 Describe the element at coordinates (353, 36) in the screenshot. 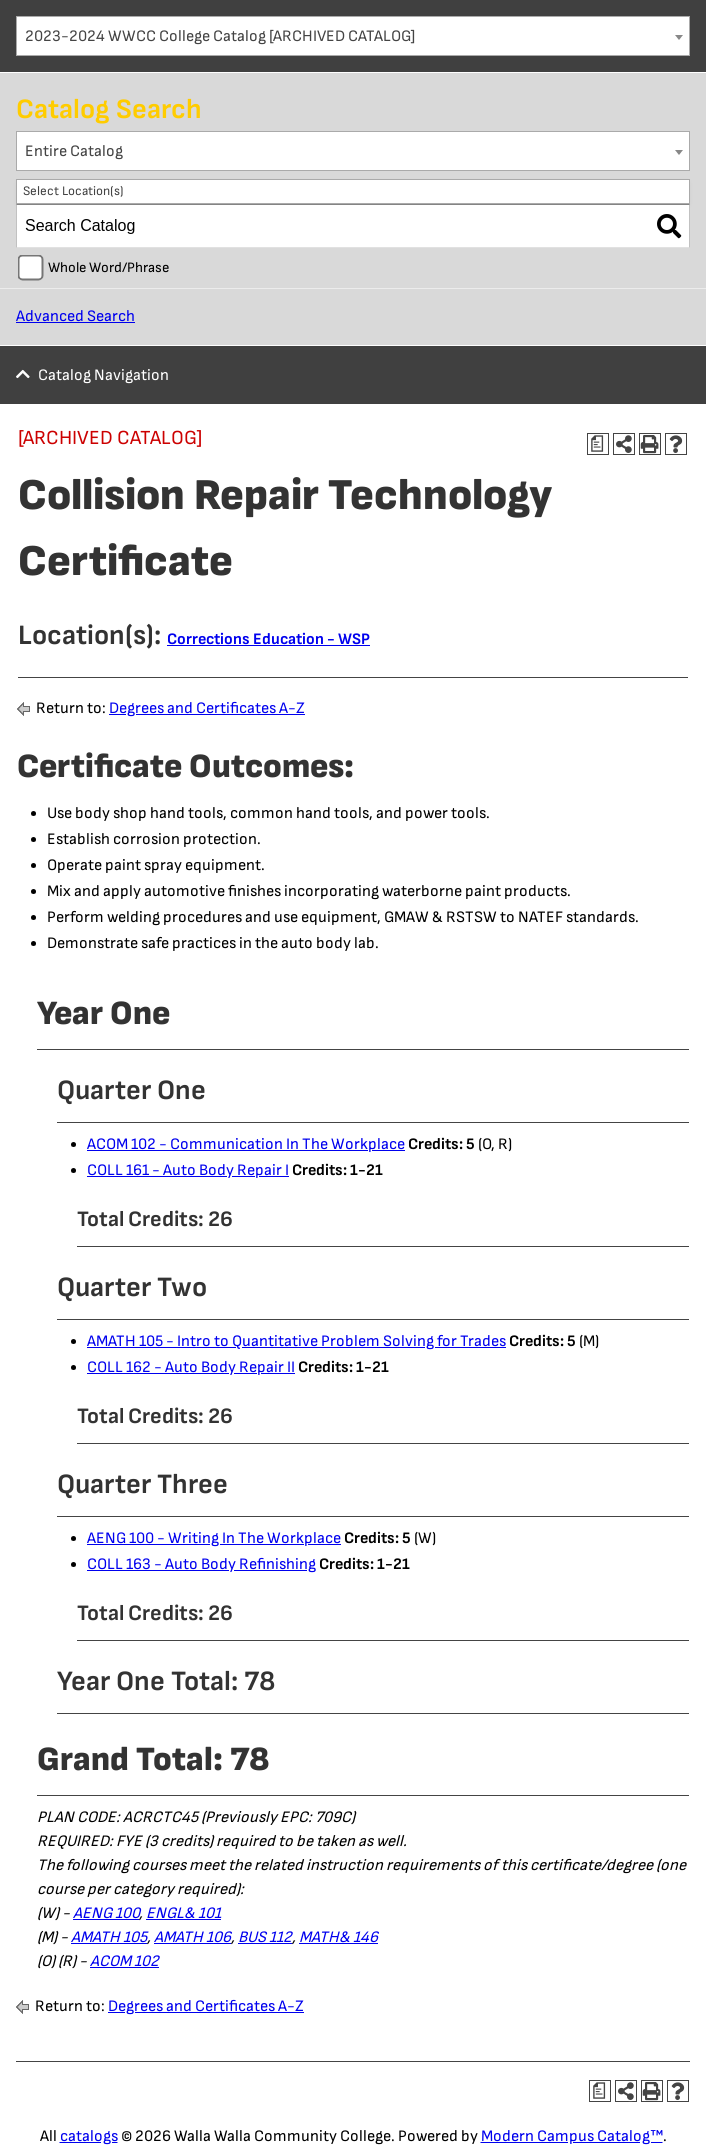

I see `[combobox]` at that location.